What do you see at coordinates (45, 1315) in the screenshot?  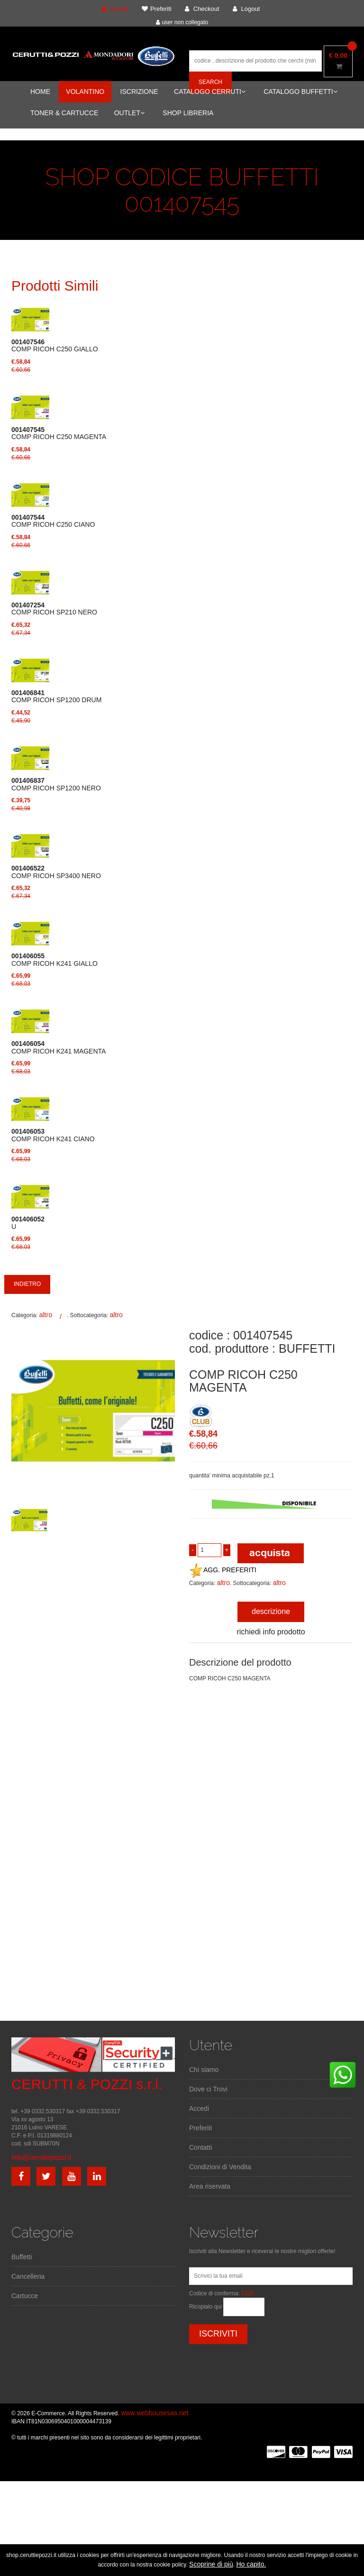 I see `altro` at bounding box center [45, 1315].